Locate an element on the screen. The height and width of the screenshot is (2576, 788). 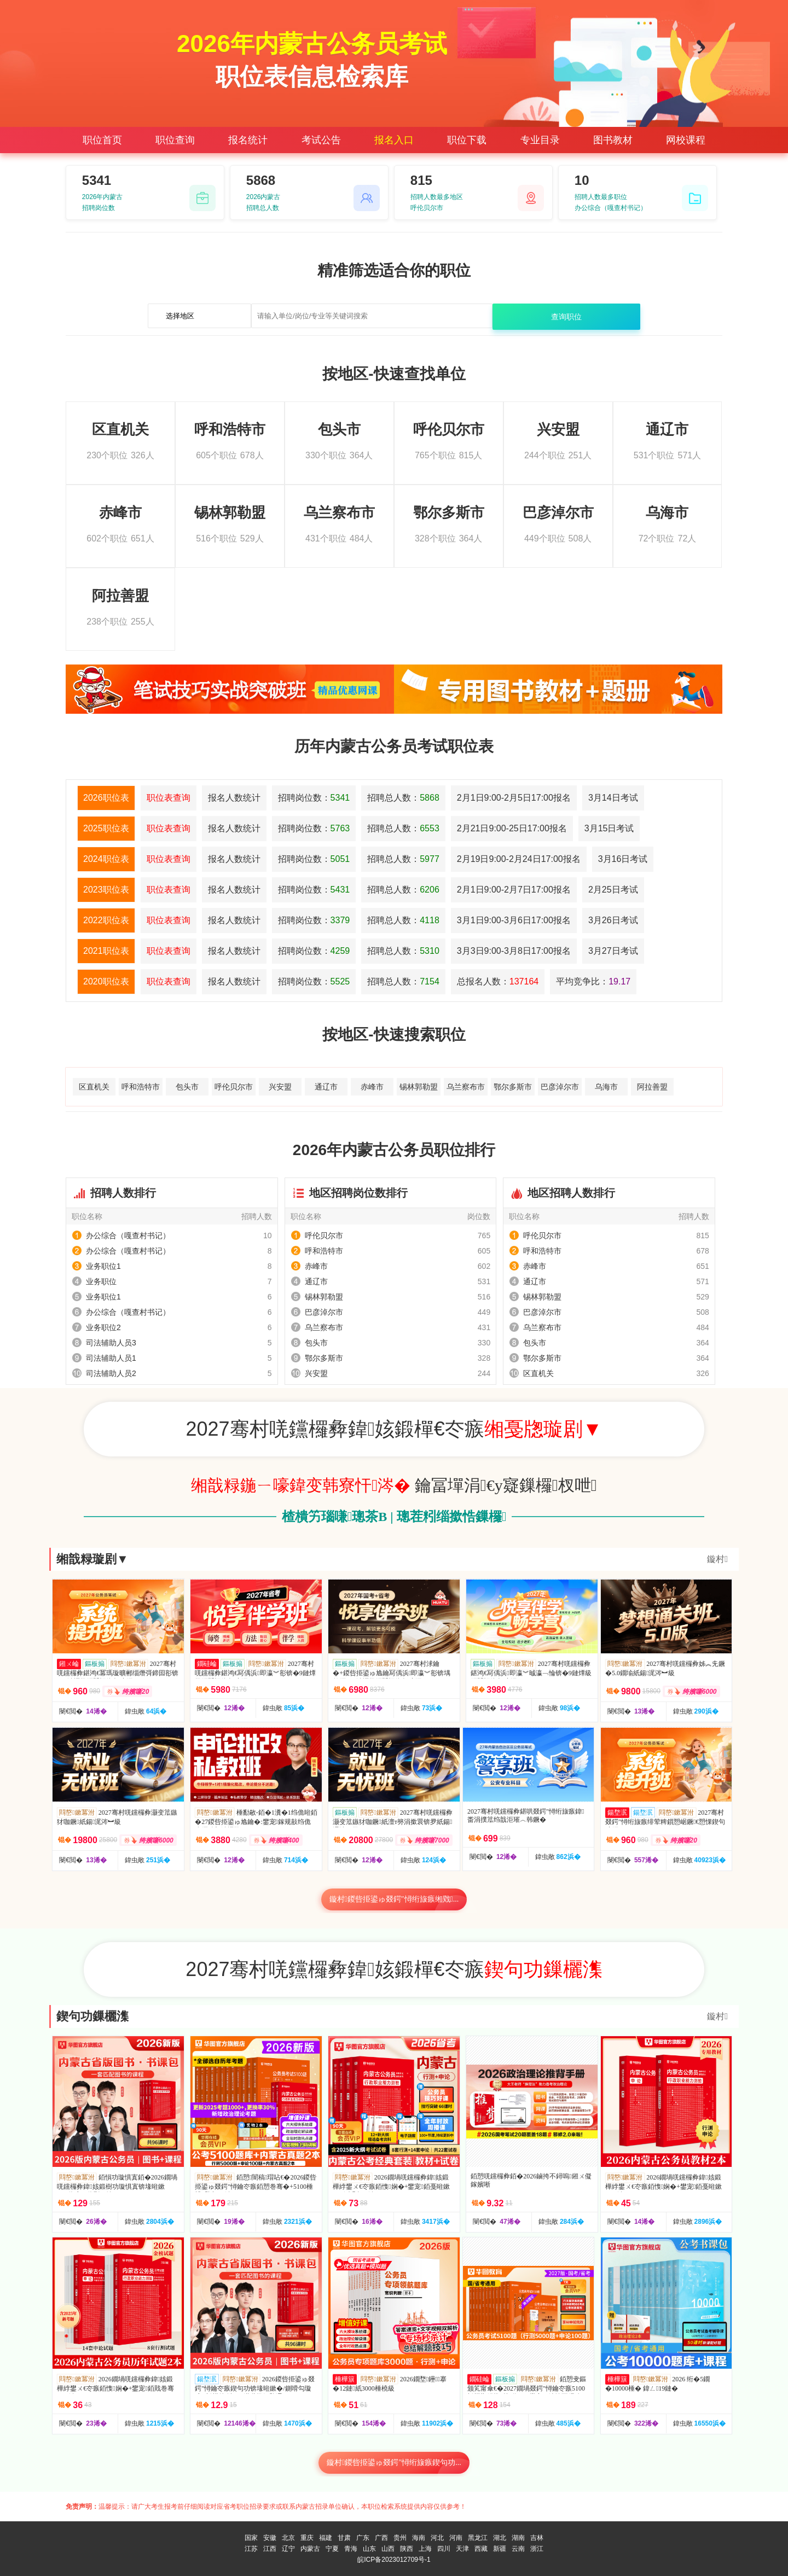
业务职位2 is located at coordinates (103, 1327).